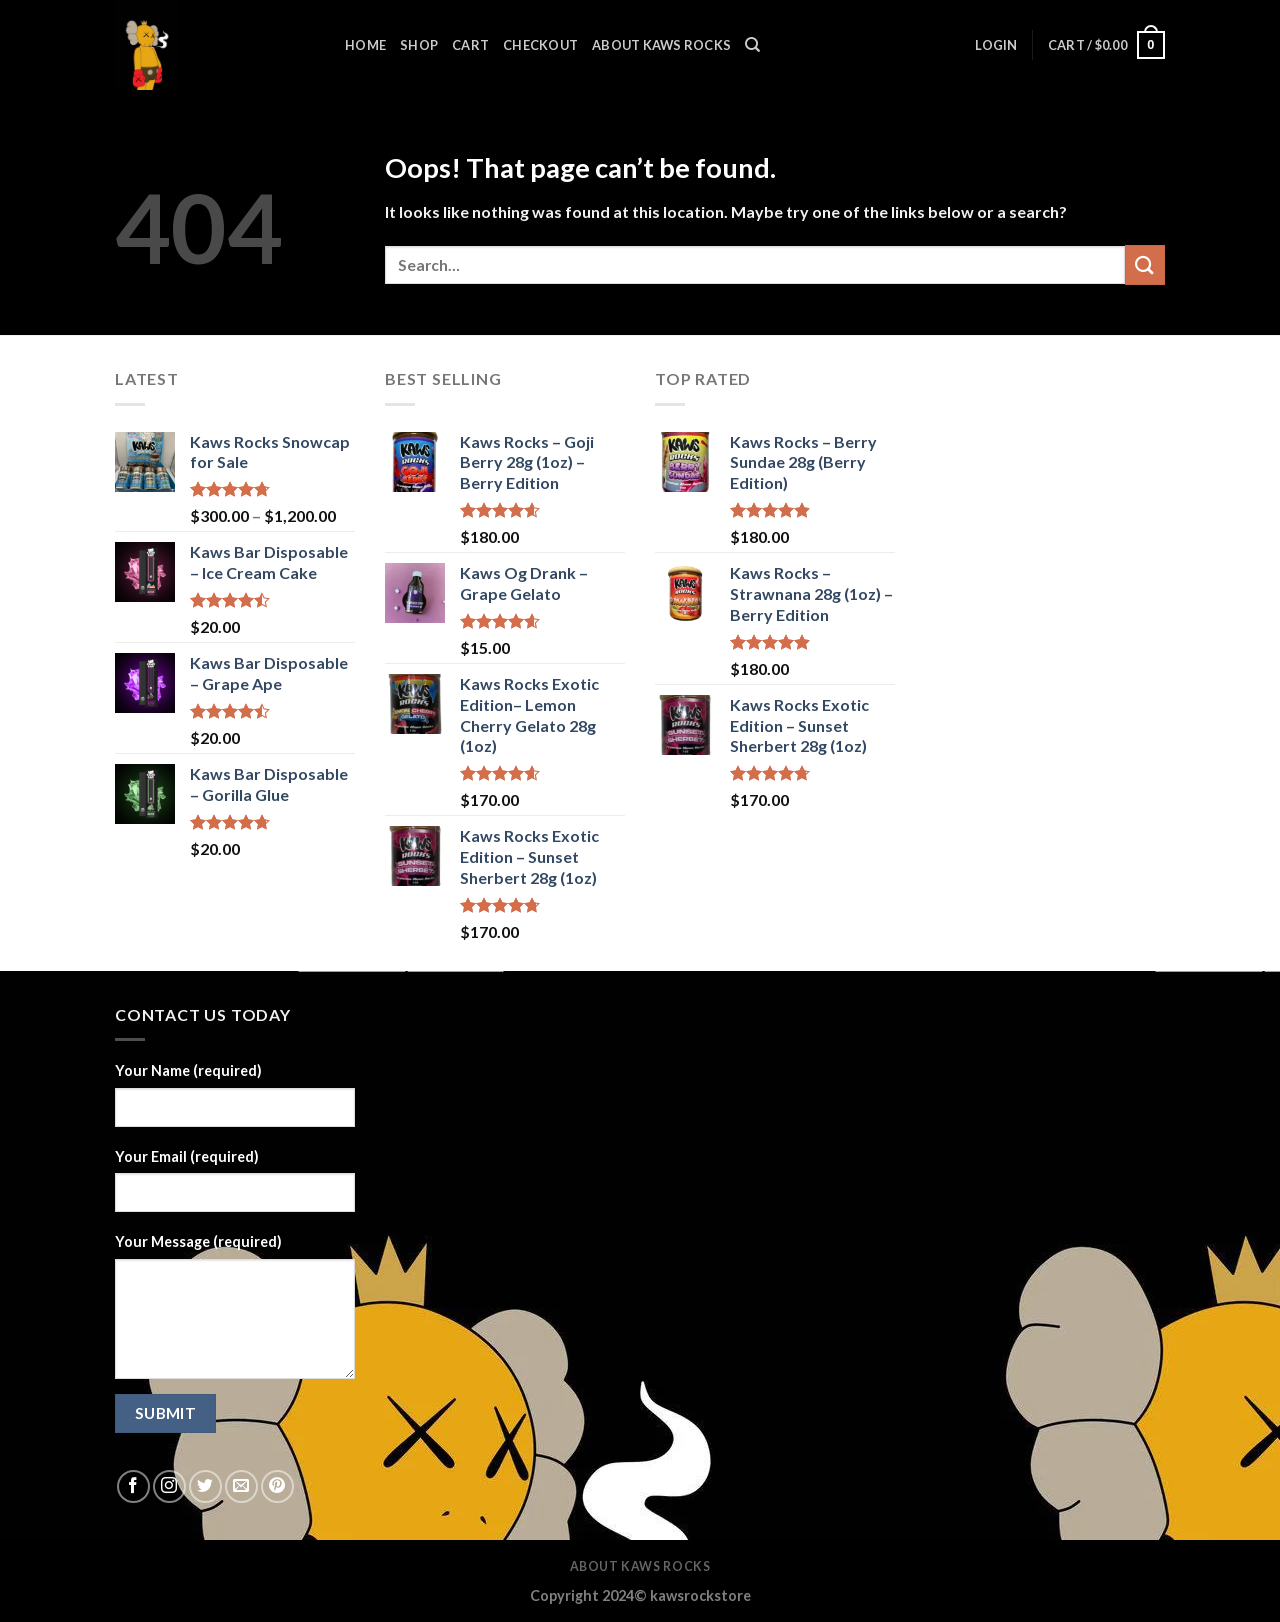  I want to click on [Search], so click(752, 45).